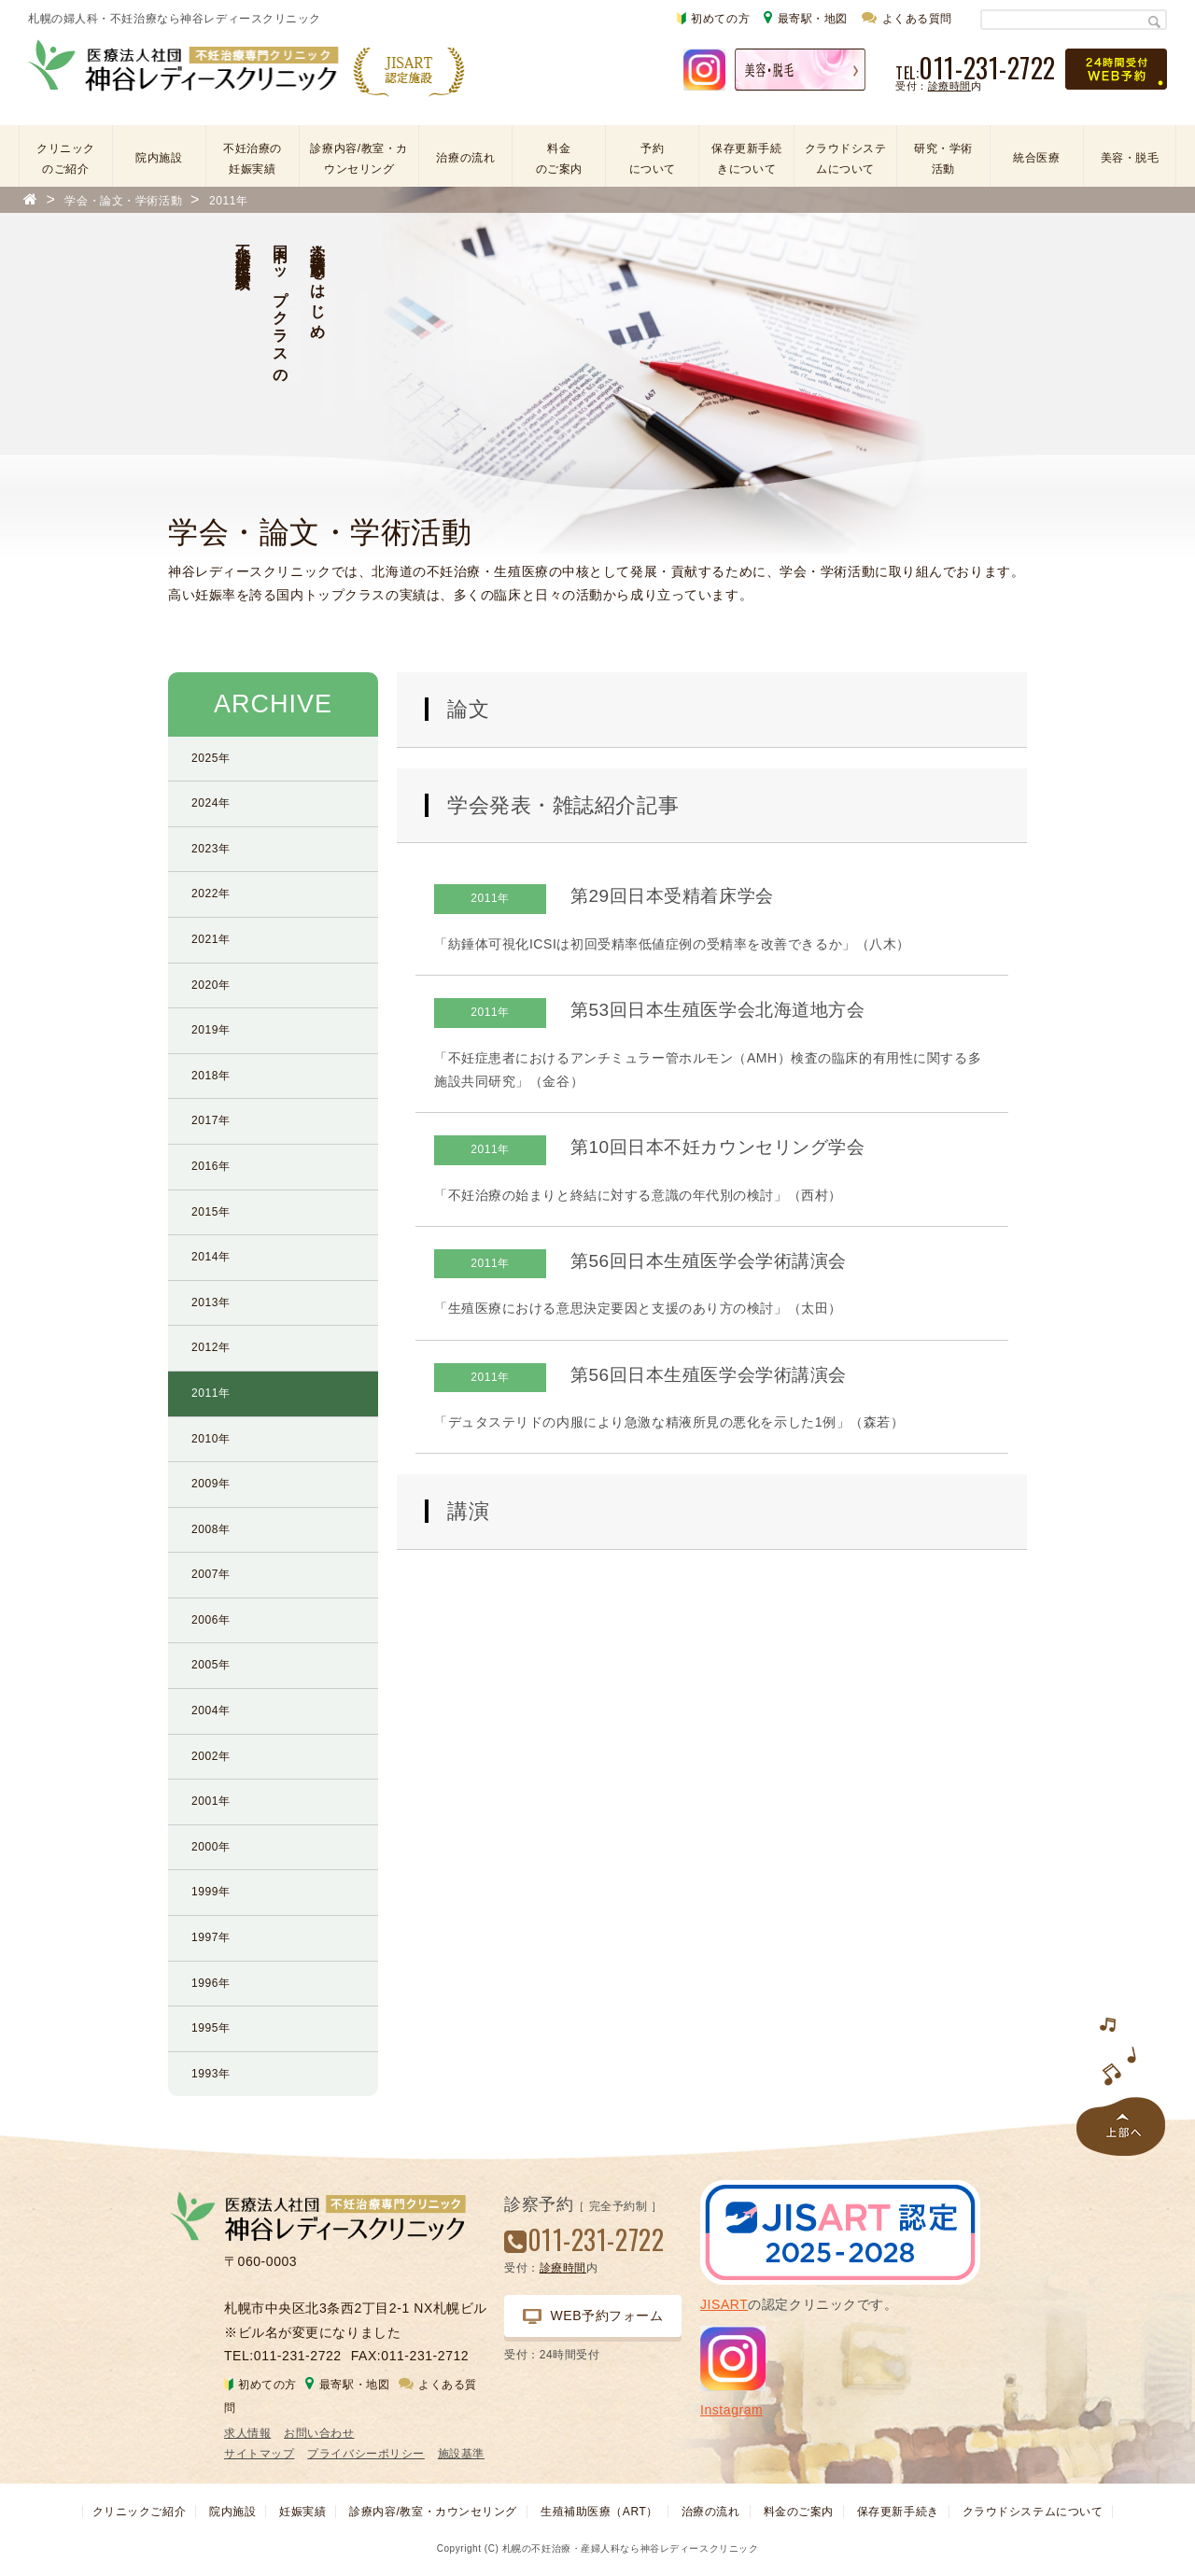 Image resolution: width=1195 pixels, height=2576 pixels. What do you see at coordinates (559, 159) in the screenshot?
I see `料金のご案内` at bounding box center [559, 159].